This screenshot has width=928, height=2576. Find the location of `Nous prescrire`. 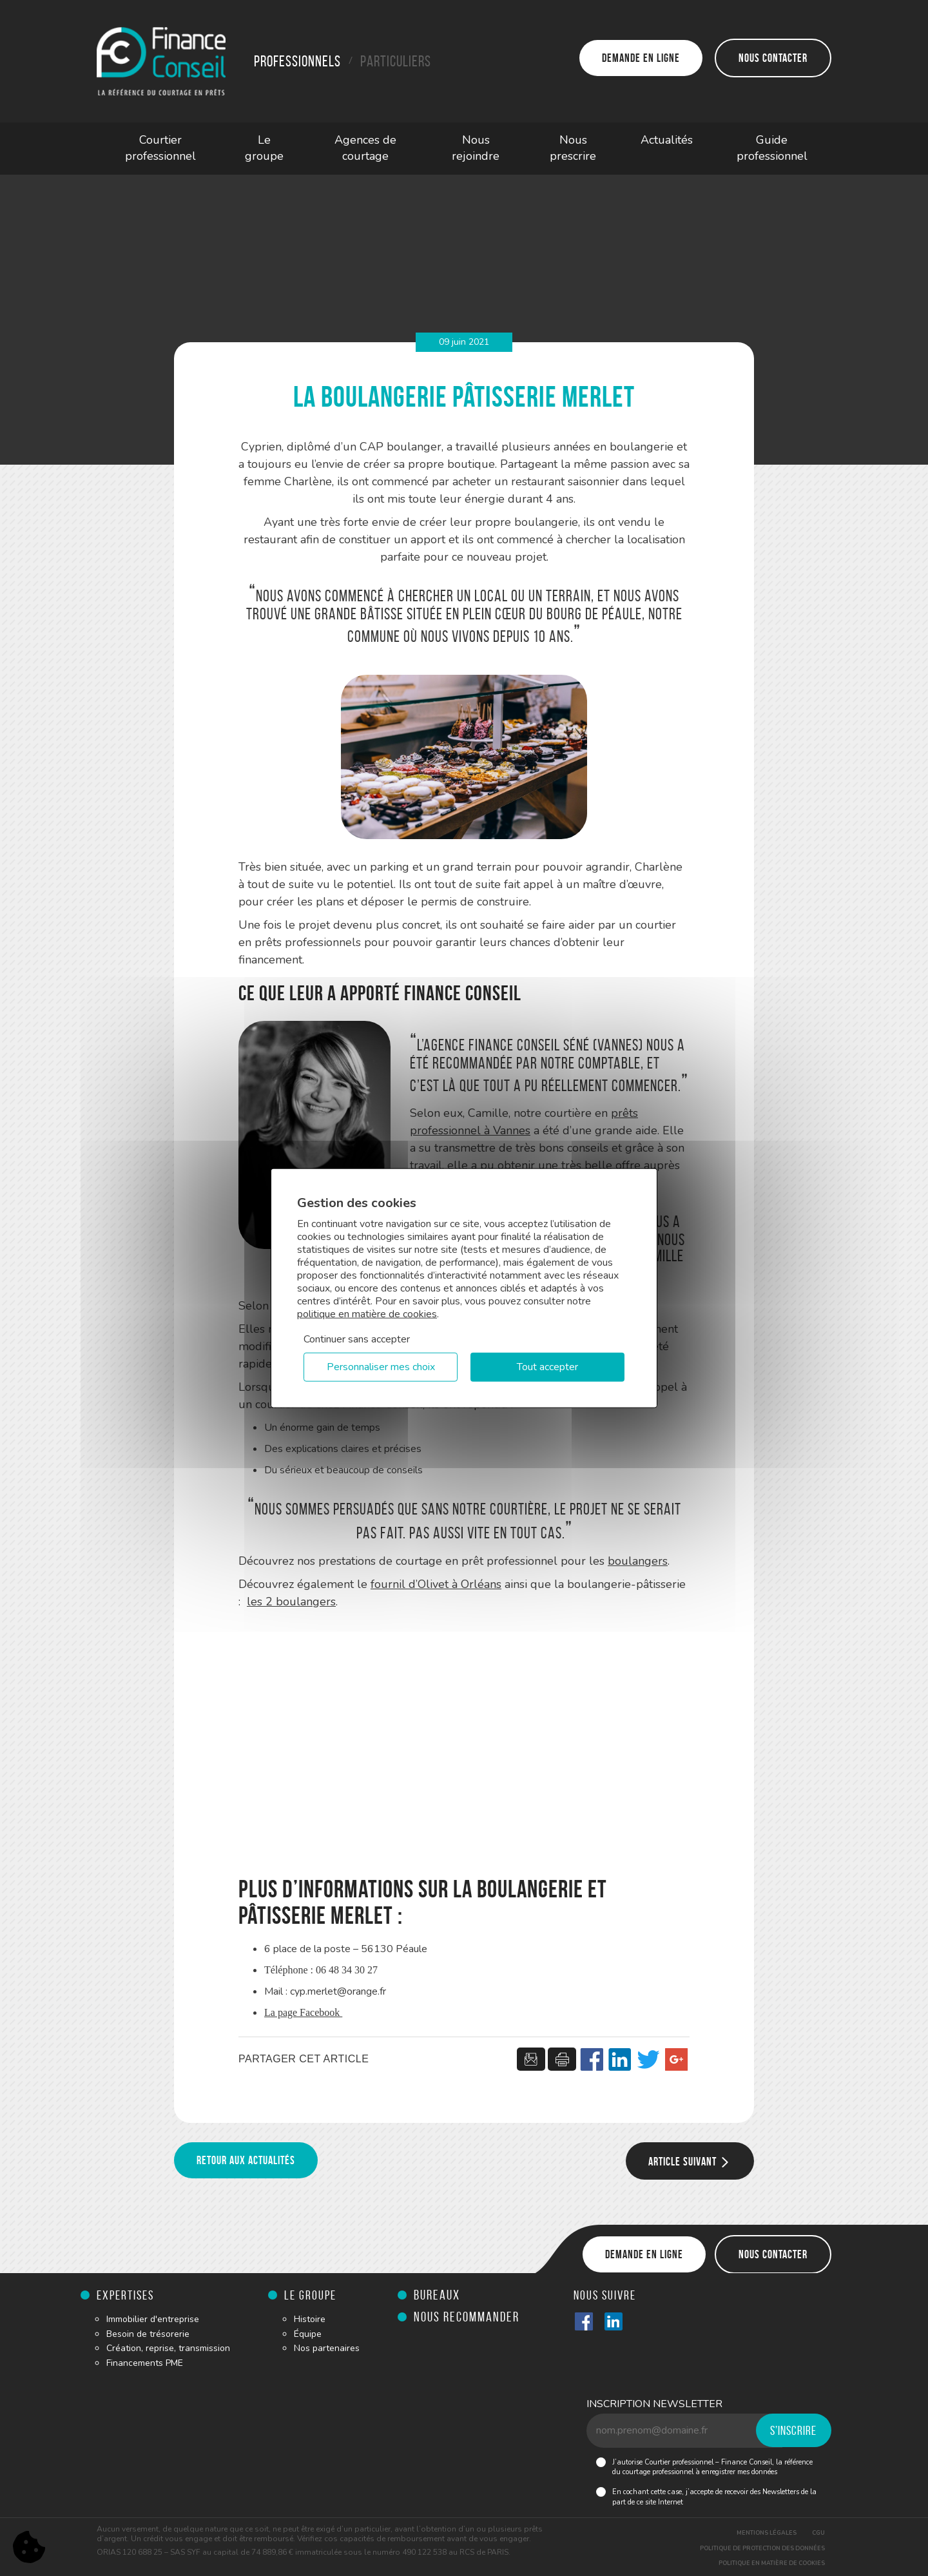

Nous prescrire is located at coordinates (573, 148).